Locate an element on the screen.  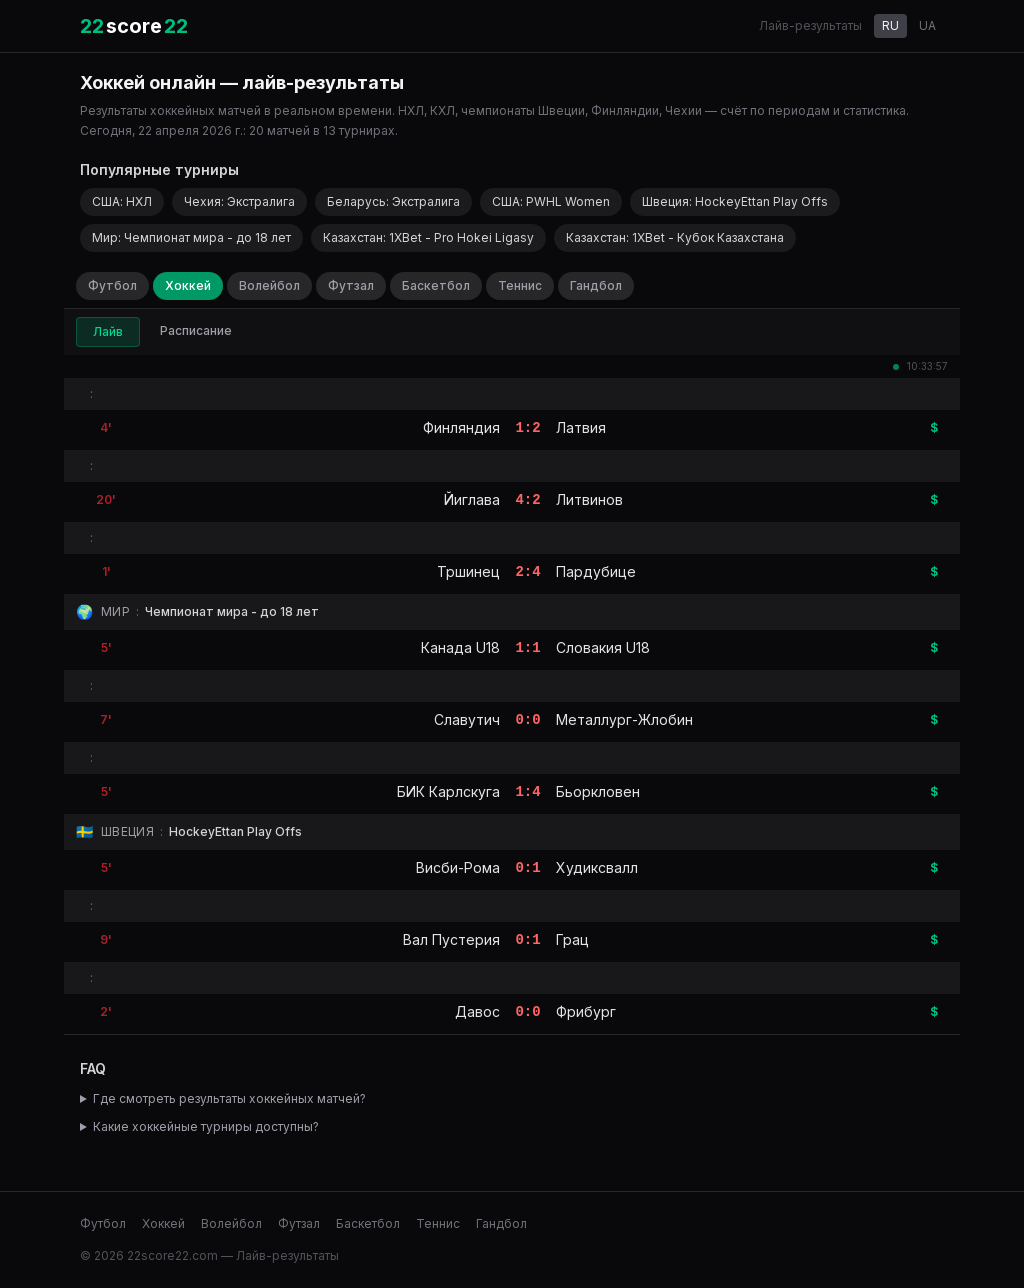
Баскетбол is located at coordinates (436, 285).